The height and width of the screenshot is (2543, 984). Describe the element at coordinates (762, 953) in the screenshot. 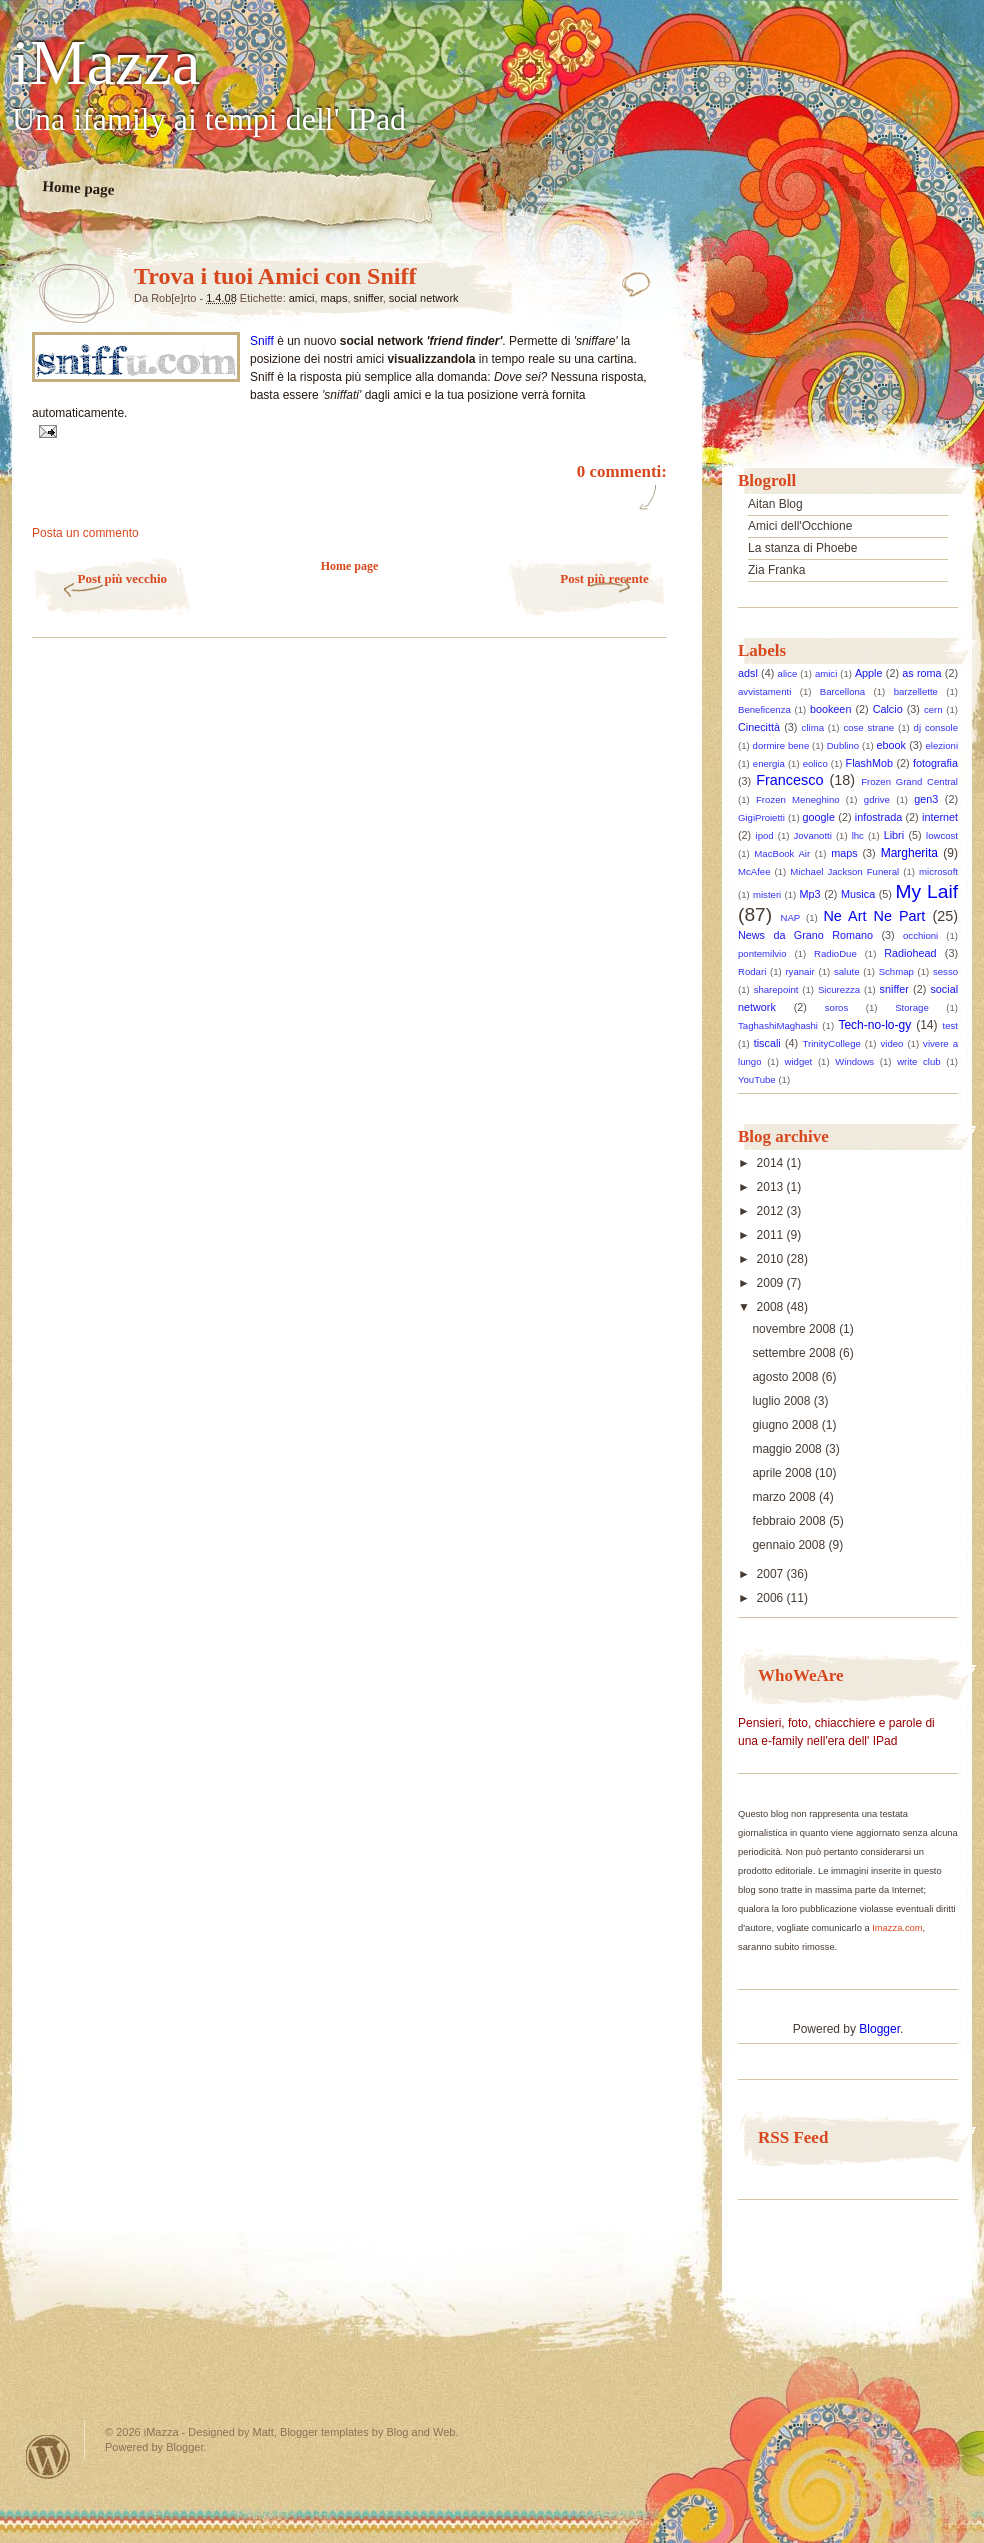

I see `pontemilvio` at that location.